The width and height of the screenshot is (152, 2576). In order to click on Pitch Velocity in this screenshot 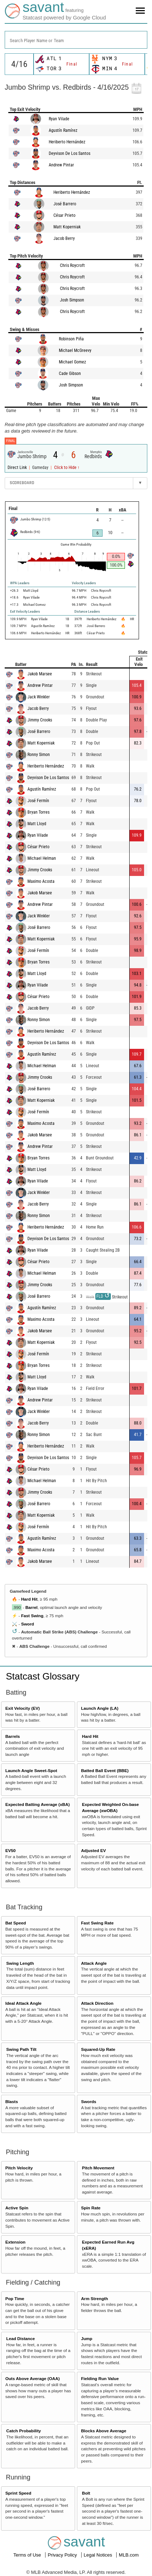, I will do `click(19, 2167)`.